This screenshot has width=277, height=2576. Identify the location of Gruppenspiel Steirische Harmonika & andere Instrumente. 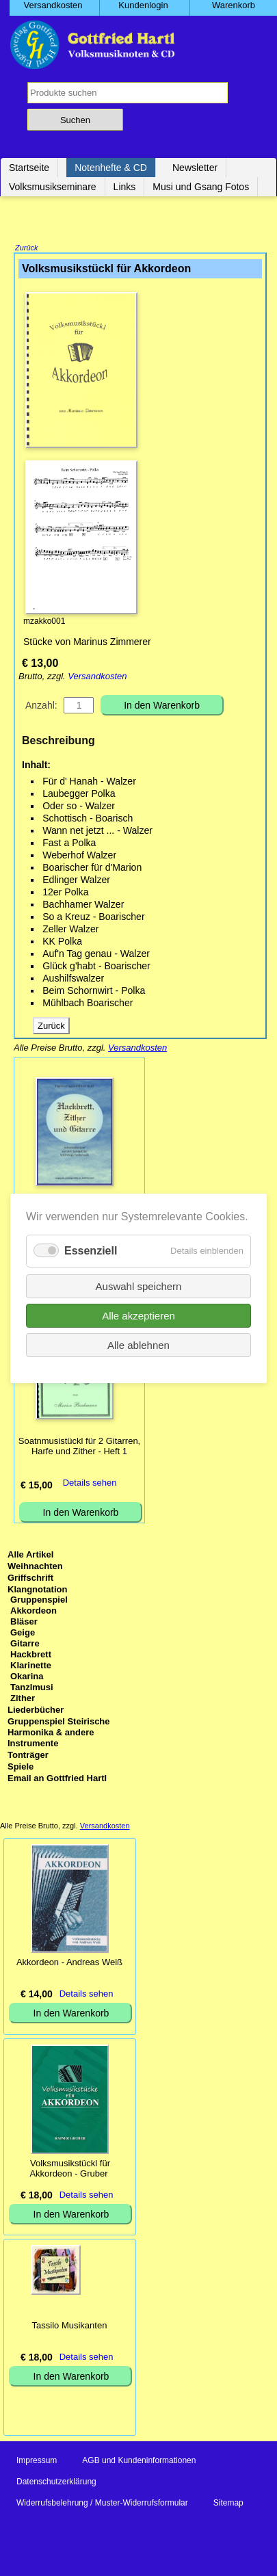
(59, 1734).